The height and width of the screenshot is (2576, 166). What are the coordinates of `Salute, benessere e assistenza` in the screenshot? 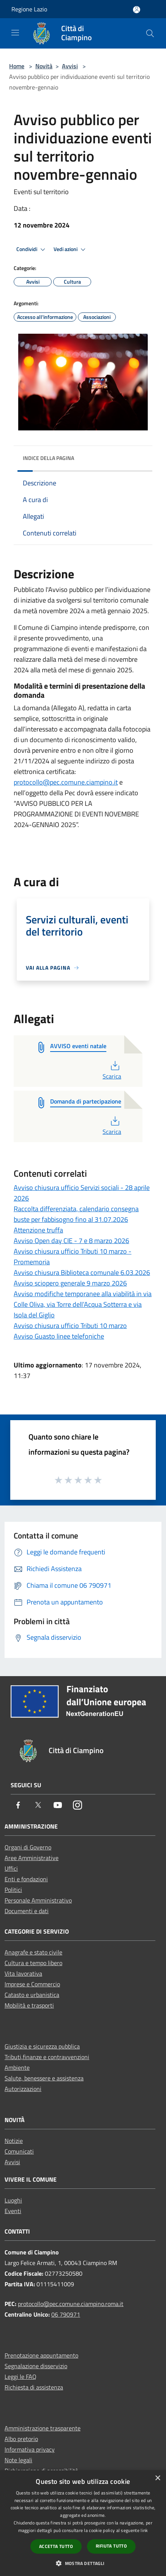 It's located at (44, 2078).